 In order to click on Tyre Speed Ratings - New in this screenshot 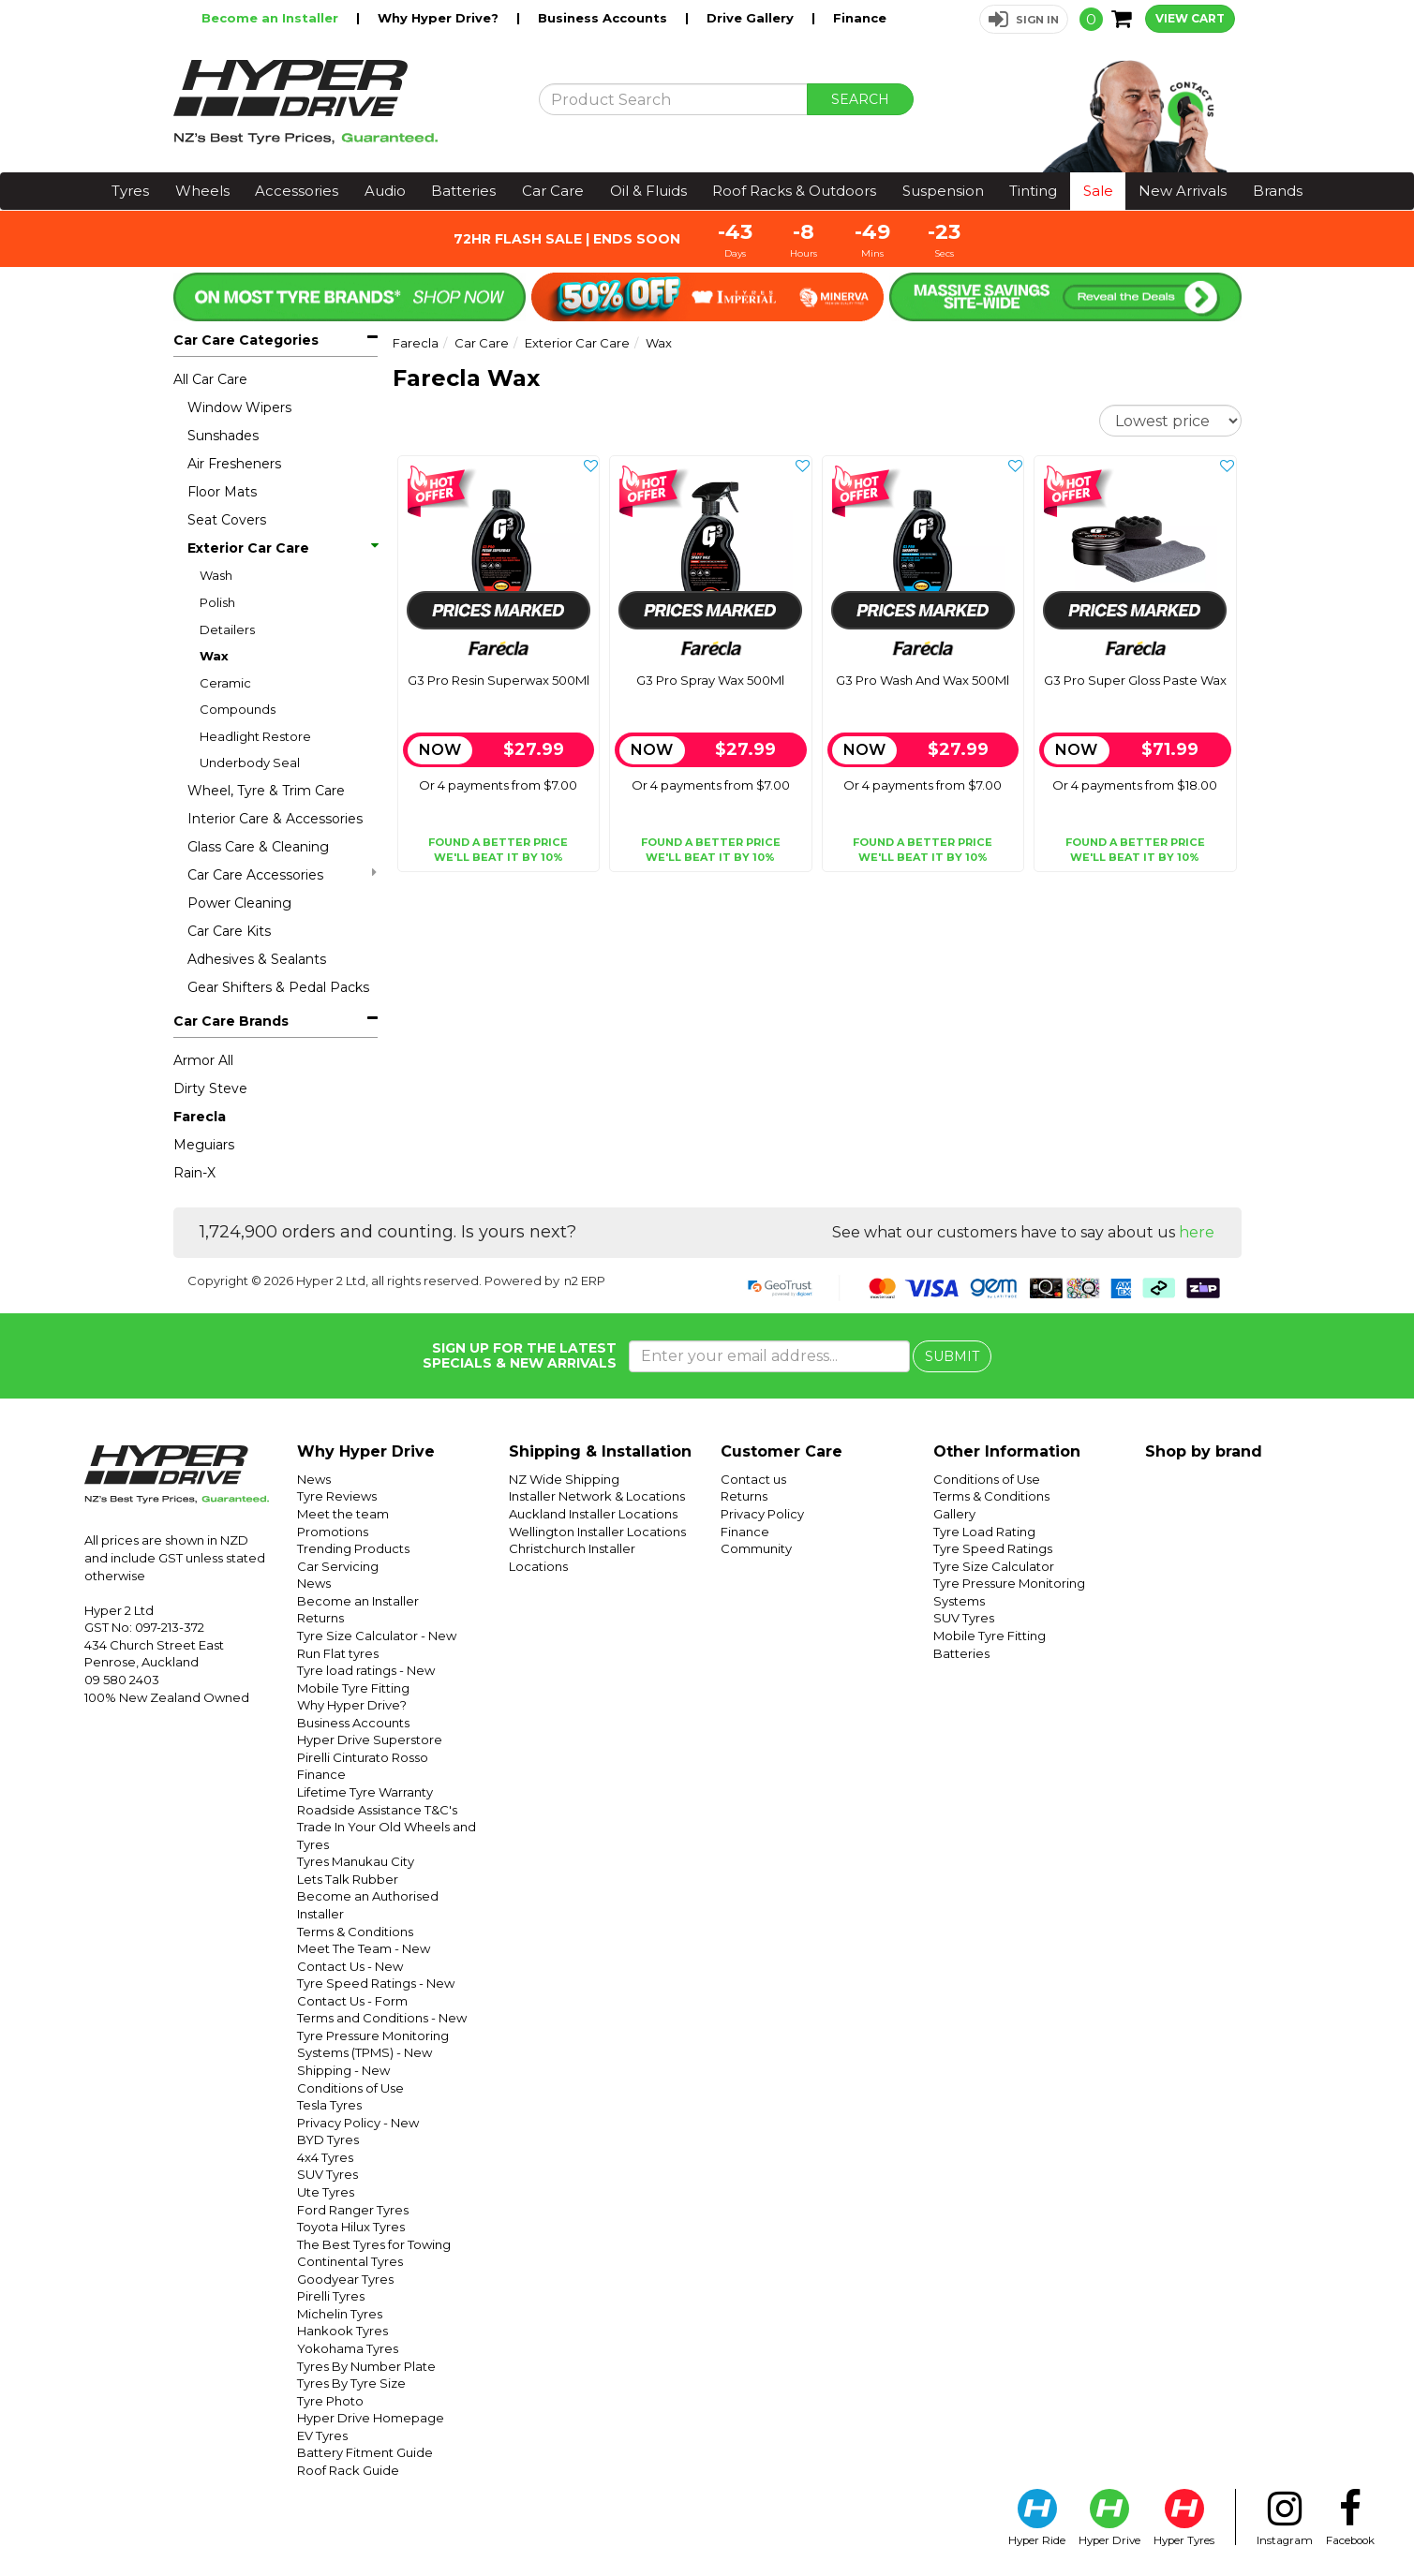, I will do `click(375, 1983)`.